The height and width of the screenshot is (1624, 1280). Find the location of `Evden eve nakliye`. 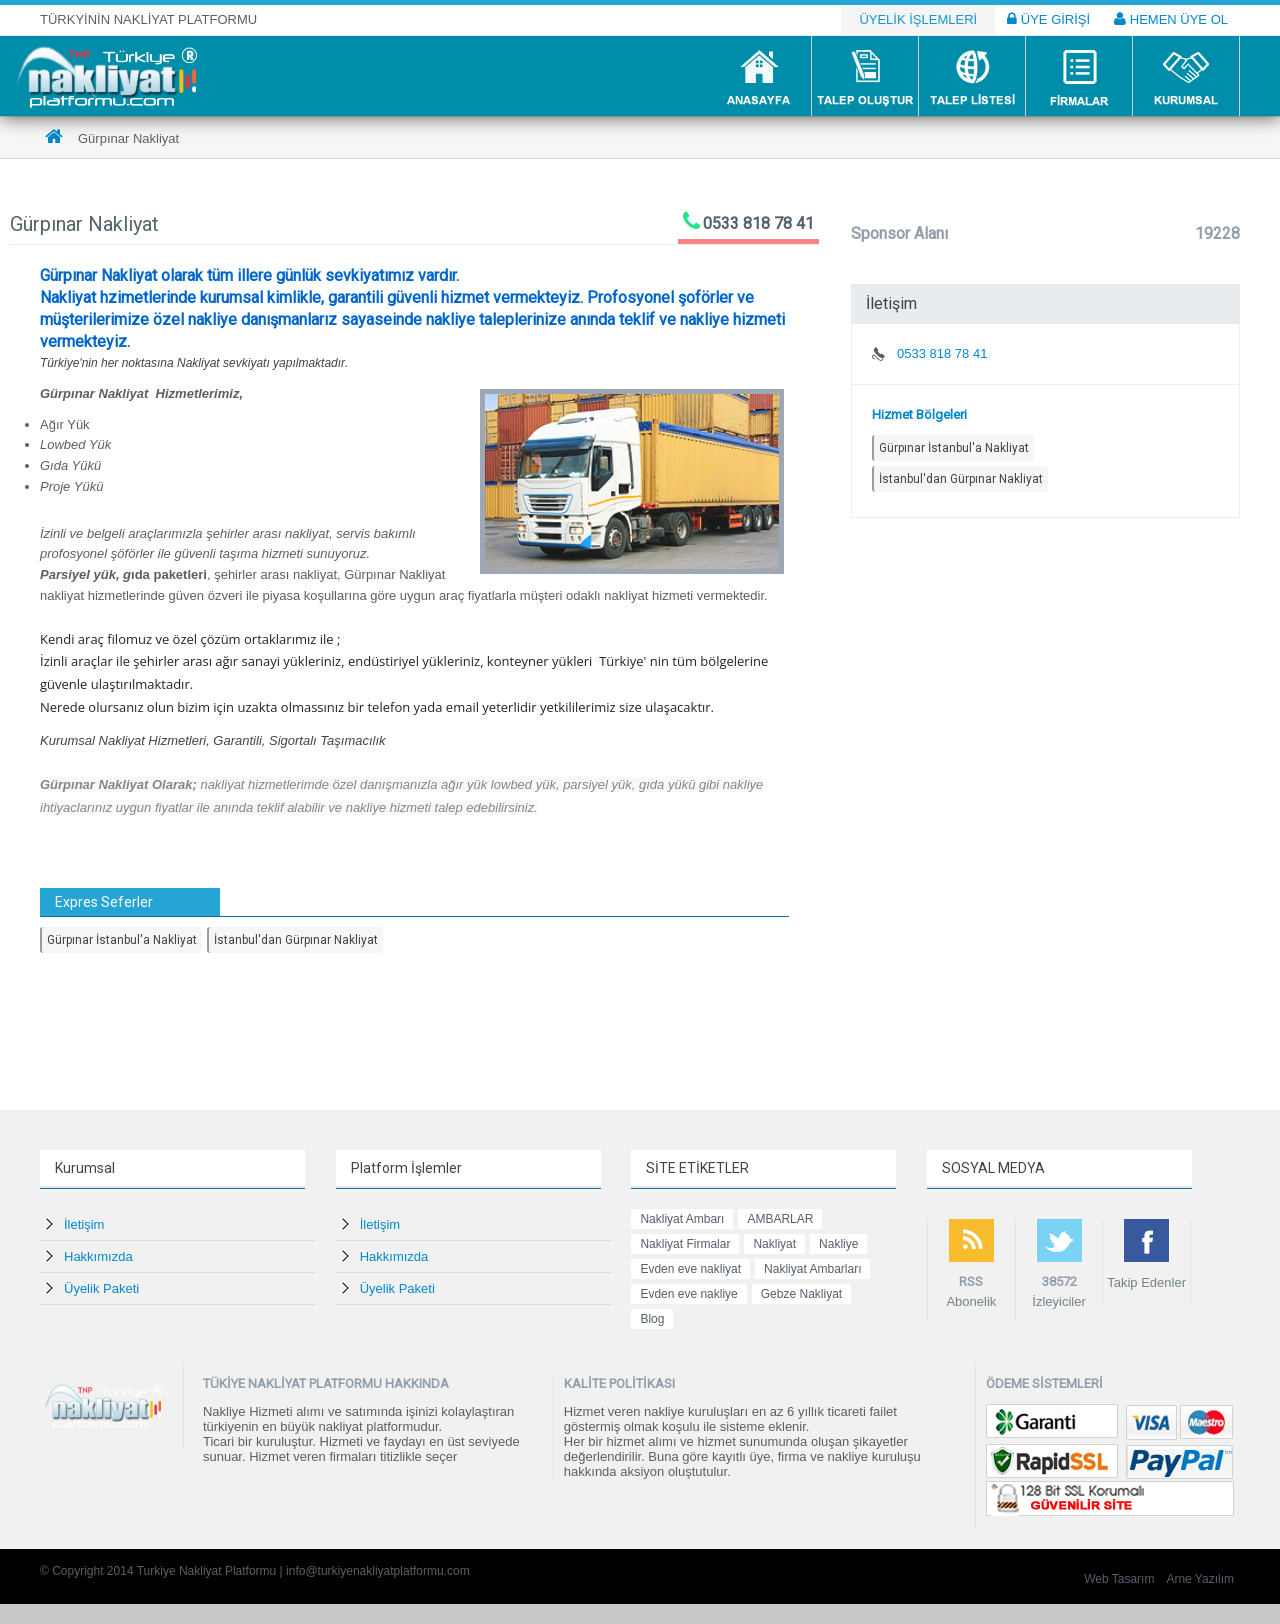

Evden eve nakliye is located at coordinates (688, 1294).